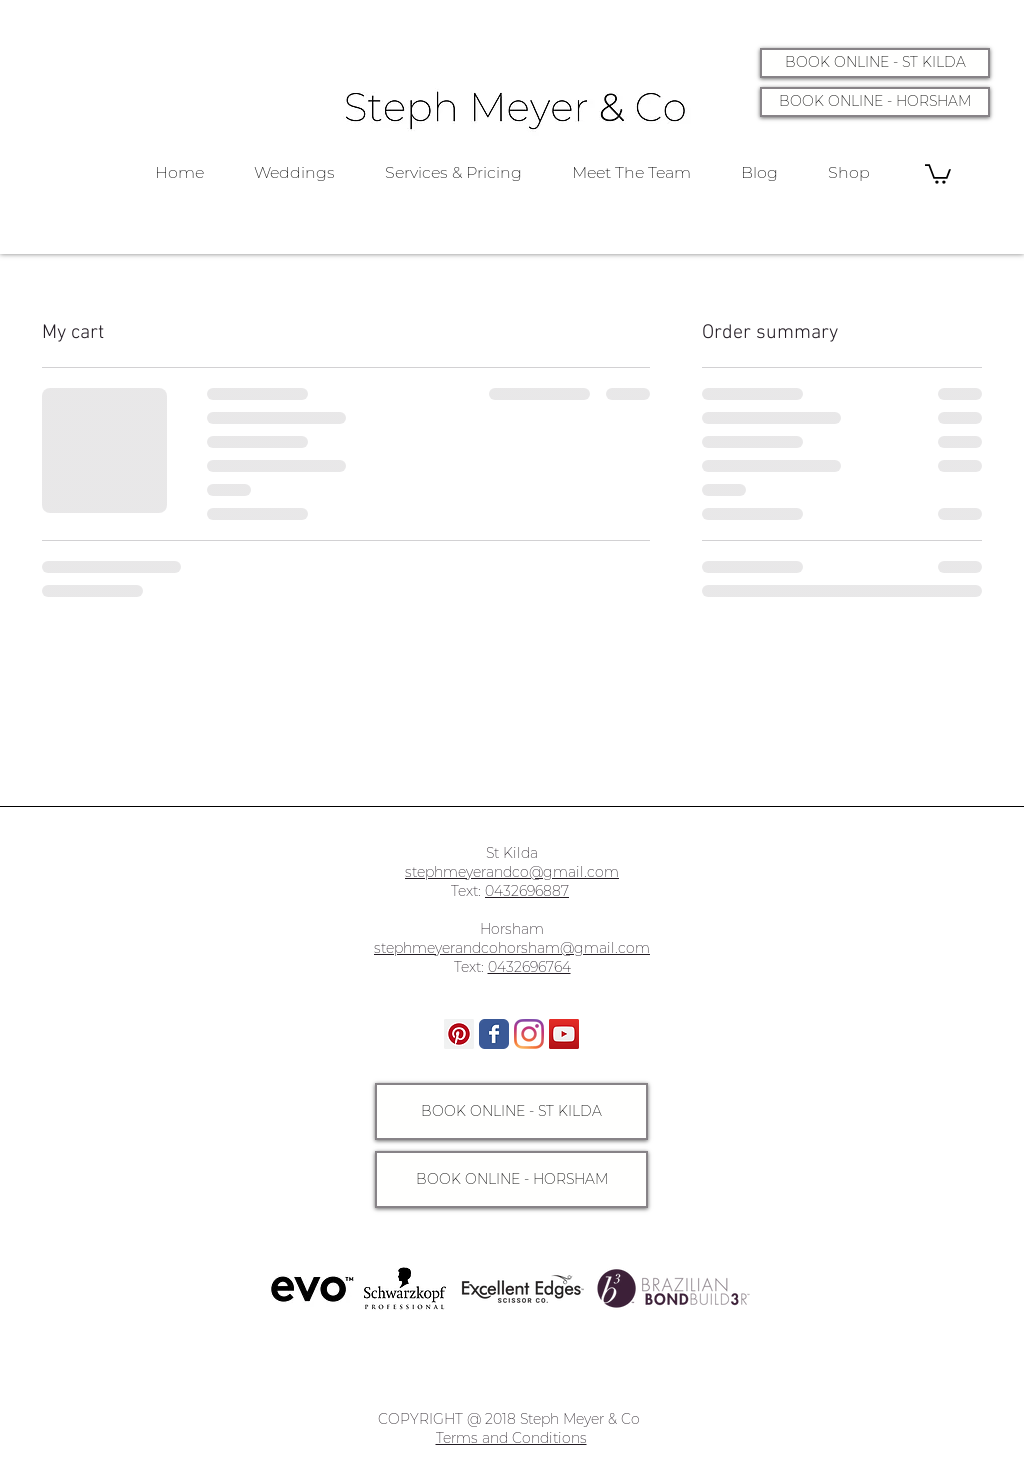 The width and height of the screenshot is (1024, 1471). Describe the element at coordinates (511, 1438) in the screenshot. I see `Terms and Conditions` at that location.